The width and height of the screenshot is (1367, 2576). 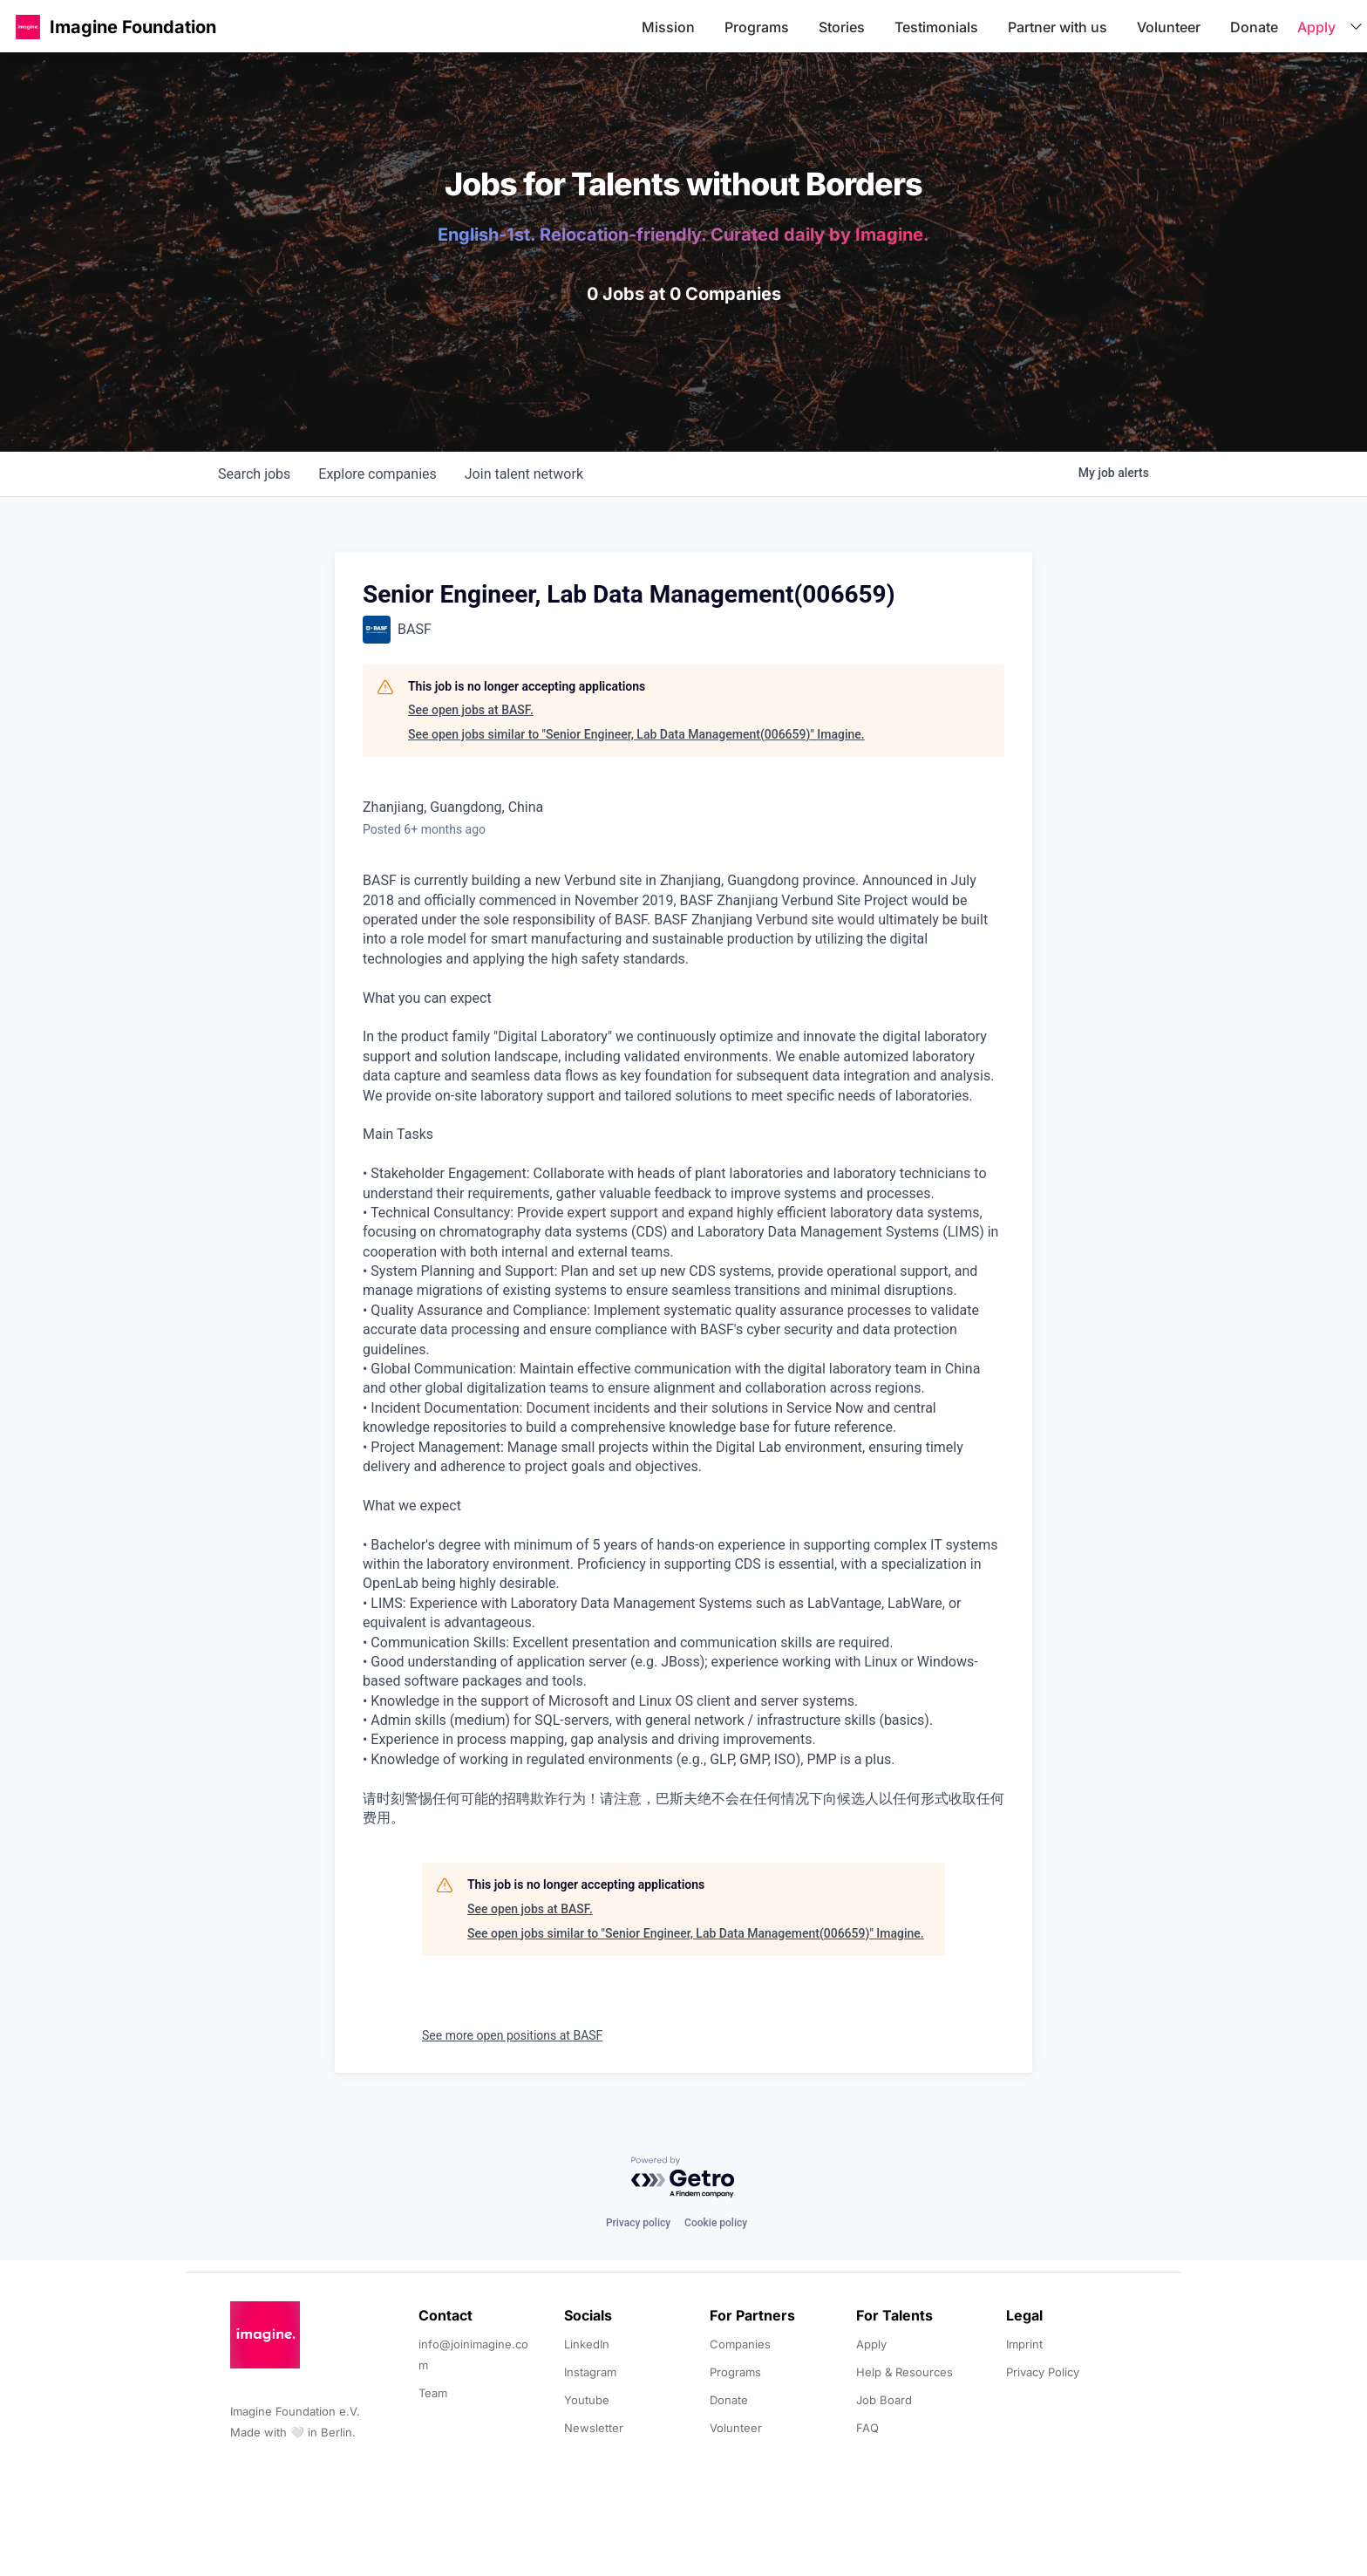 What do you see at coordinates (1254, 27) in the screenshot?
I see `Donate` at bounding box center [1254, 27].